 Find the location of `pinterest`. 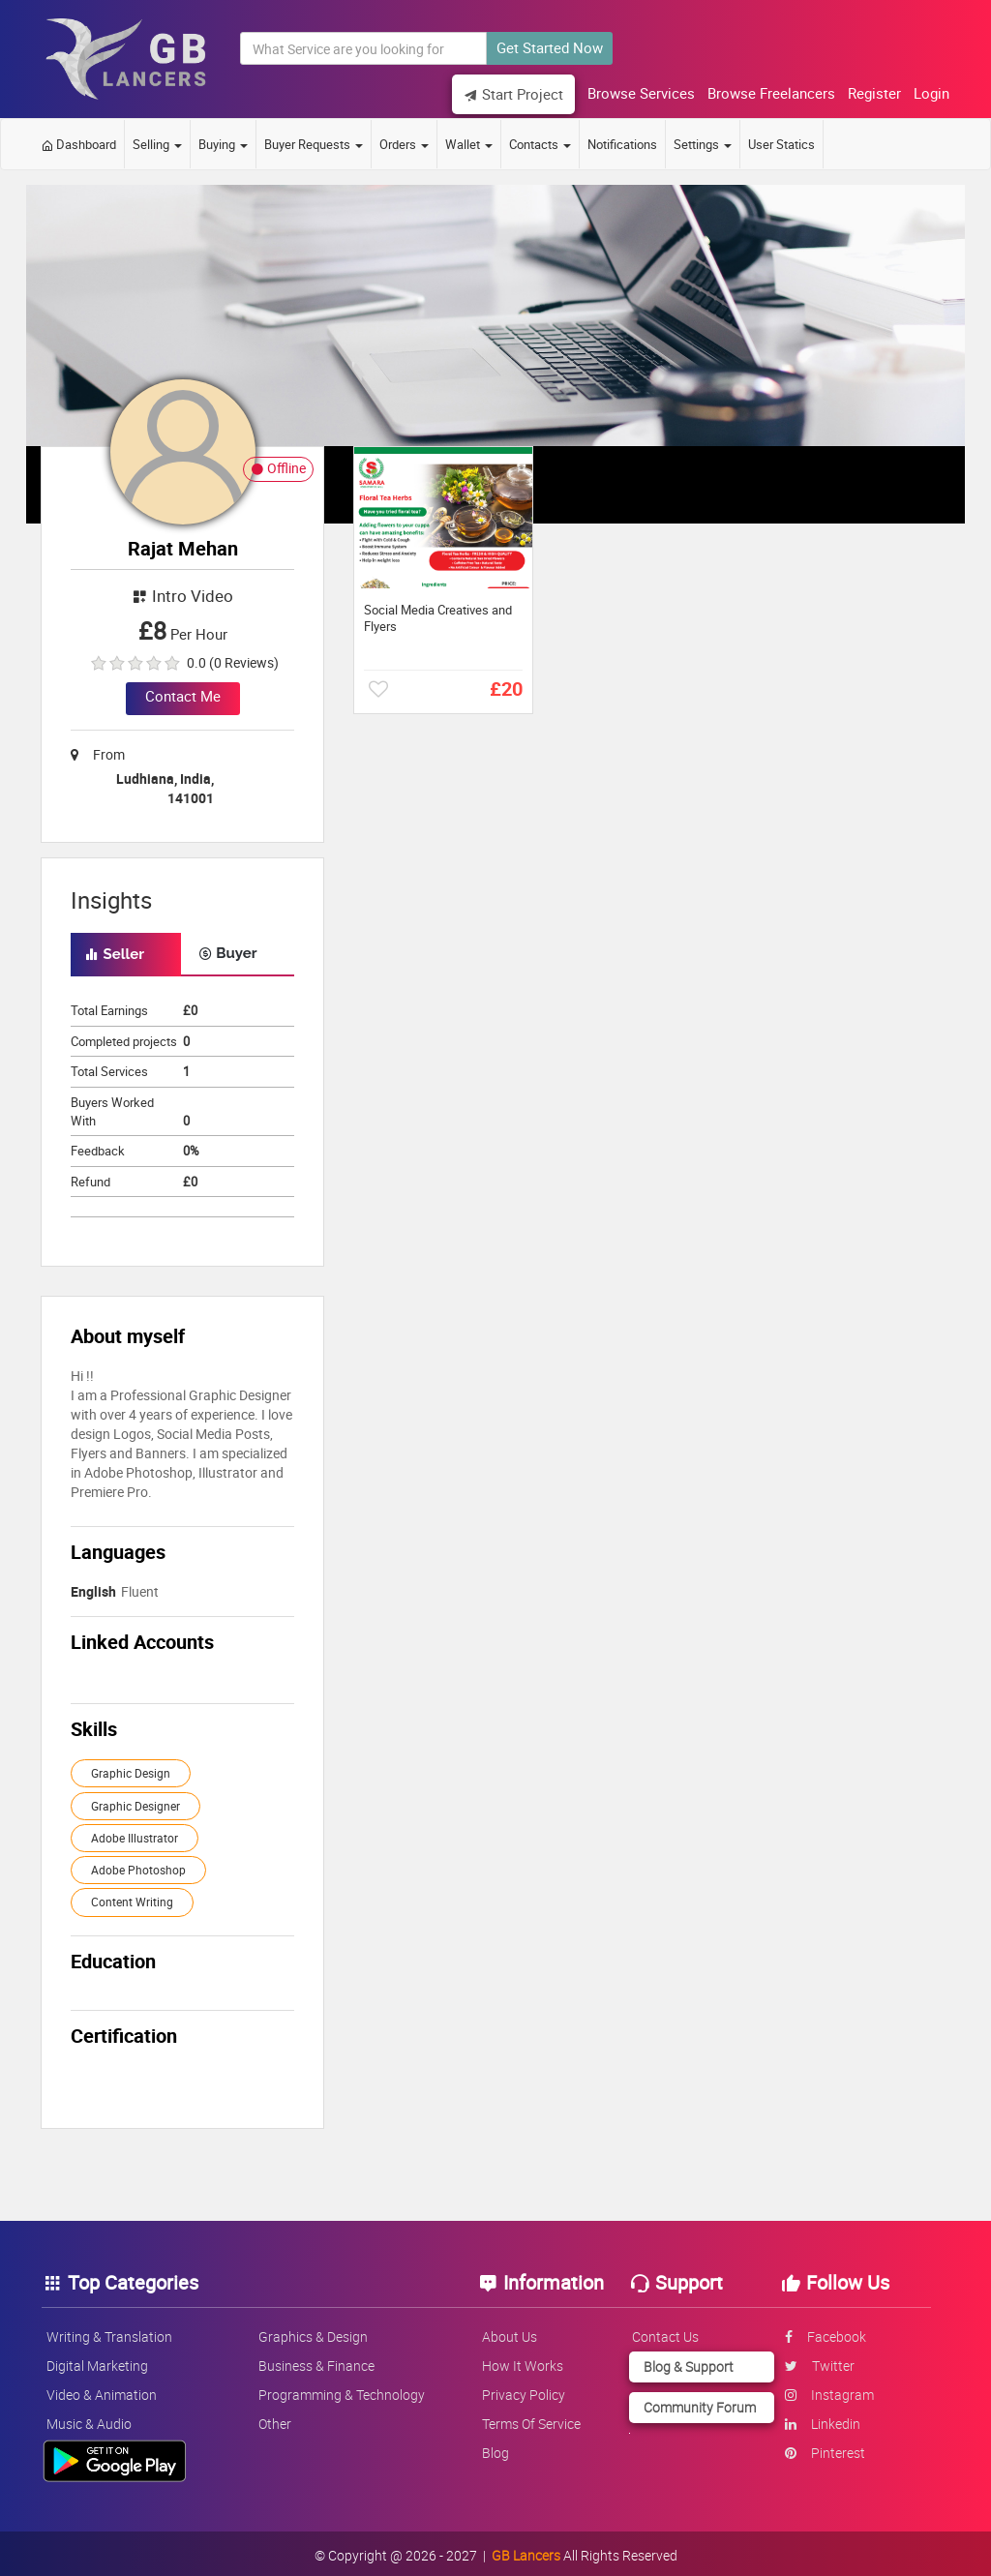

pinterest is located at coordinates (819, 2448).